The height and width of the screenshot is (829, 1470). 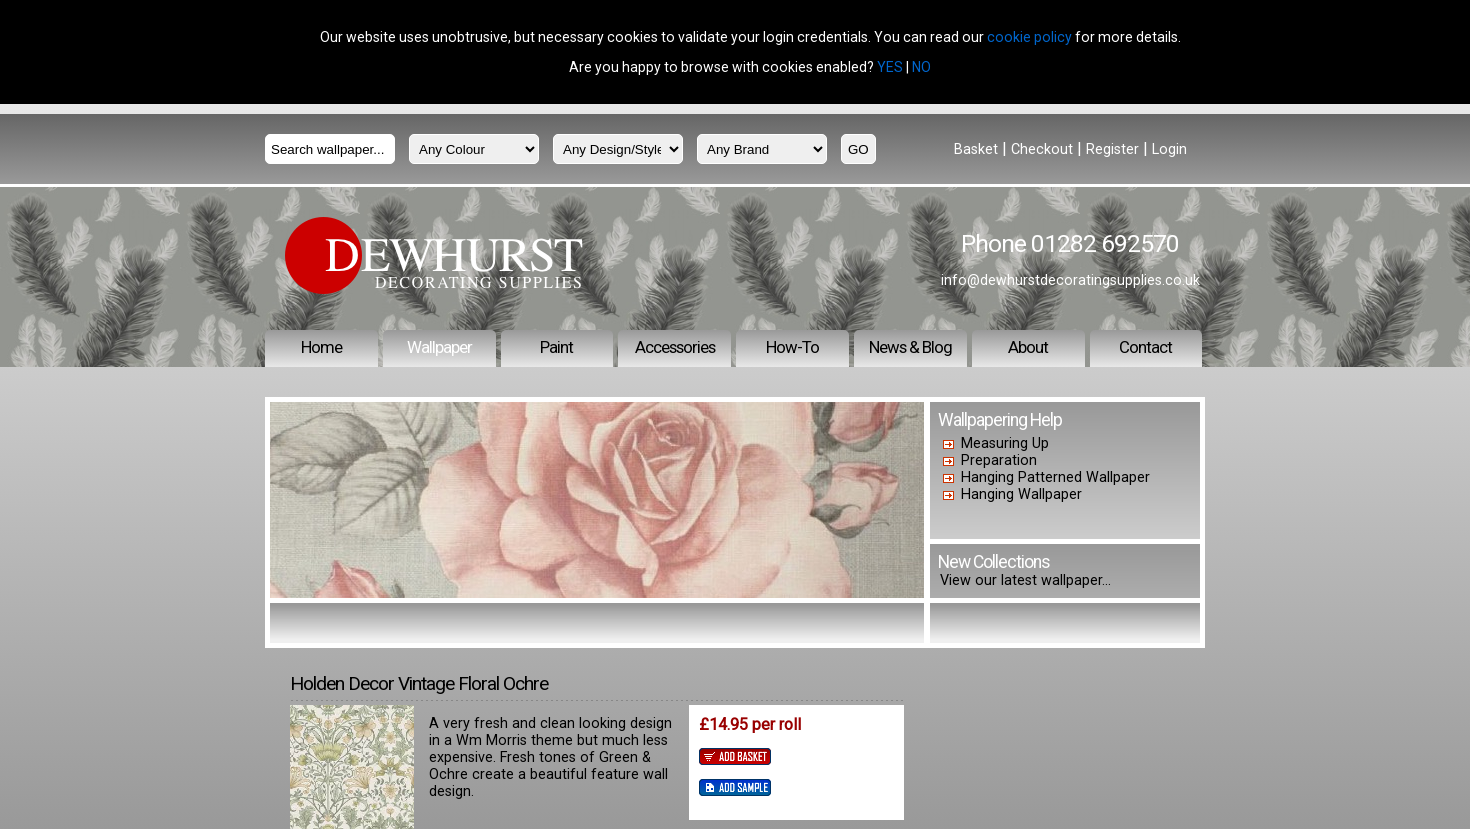 What do you see at coordinates (910, 347) in the screenshot?
I see `News & Blog` at bounding box center [910, 347].